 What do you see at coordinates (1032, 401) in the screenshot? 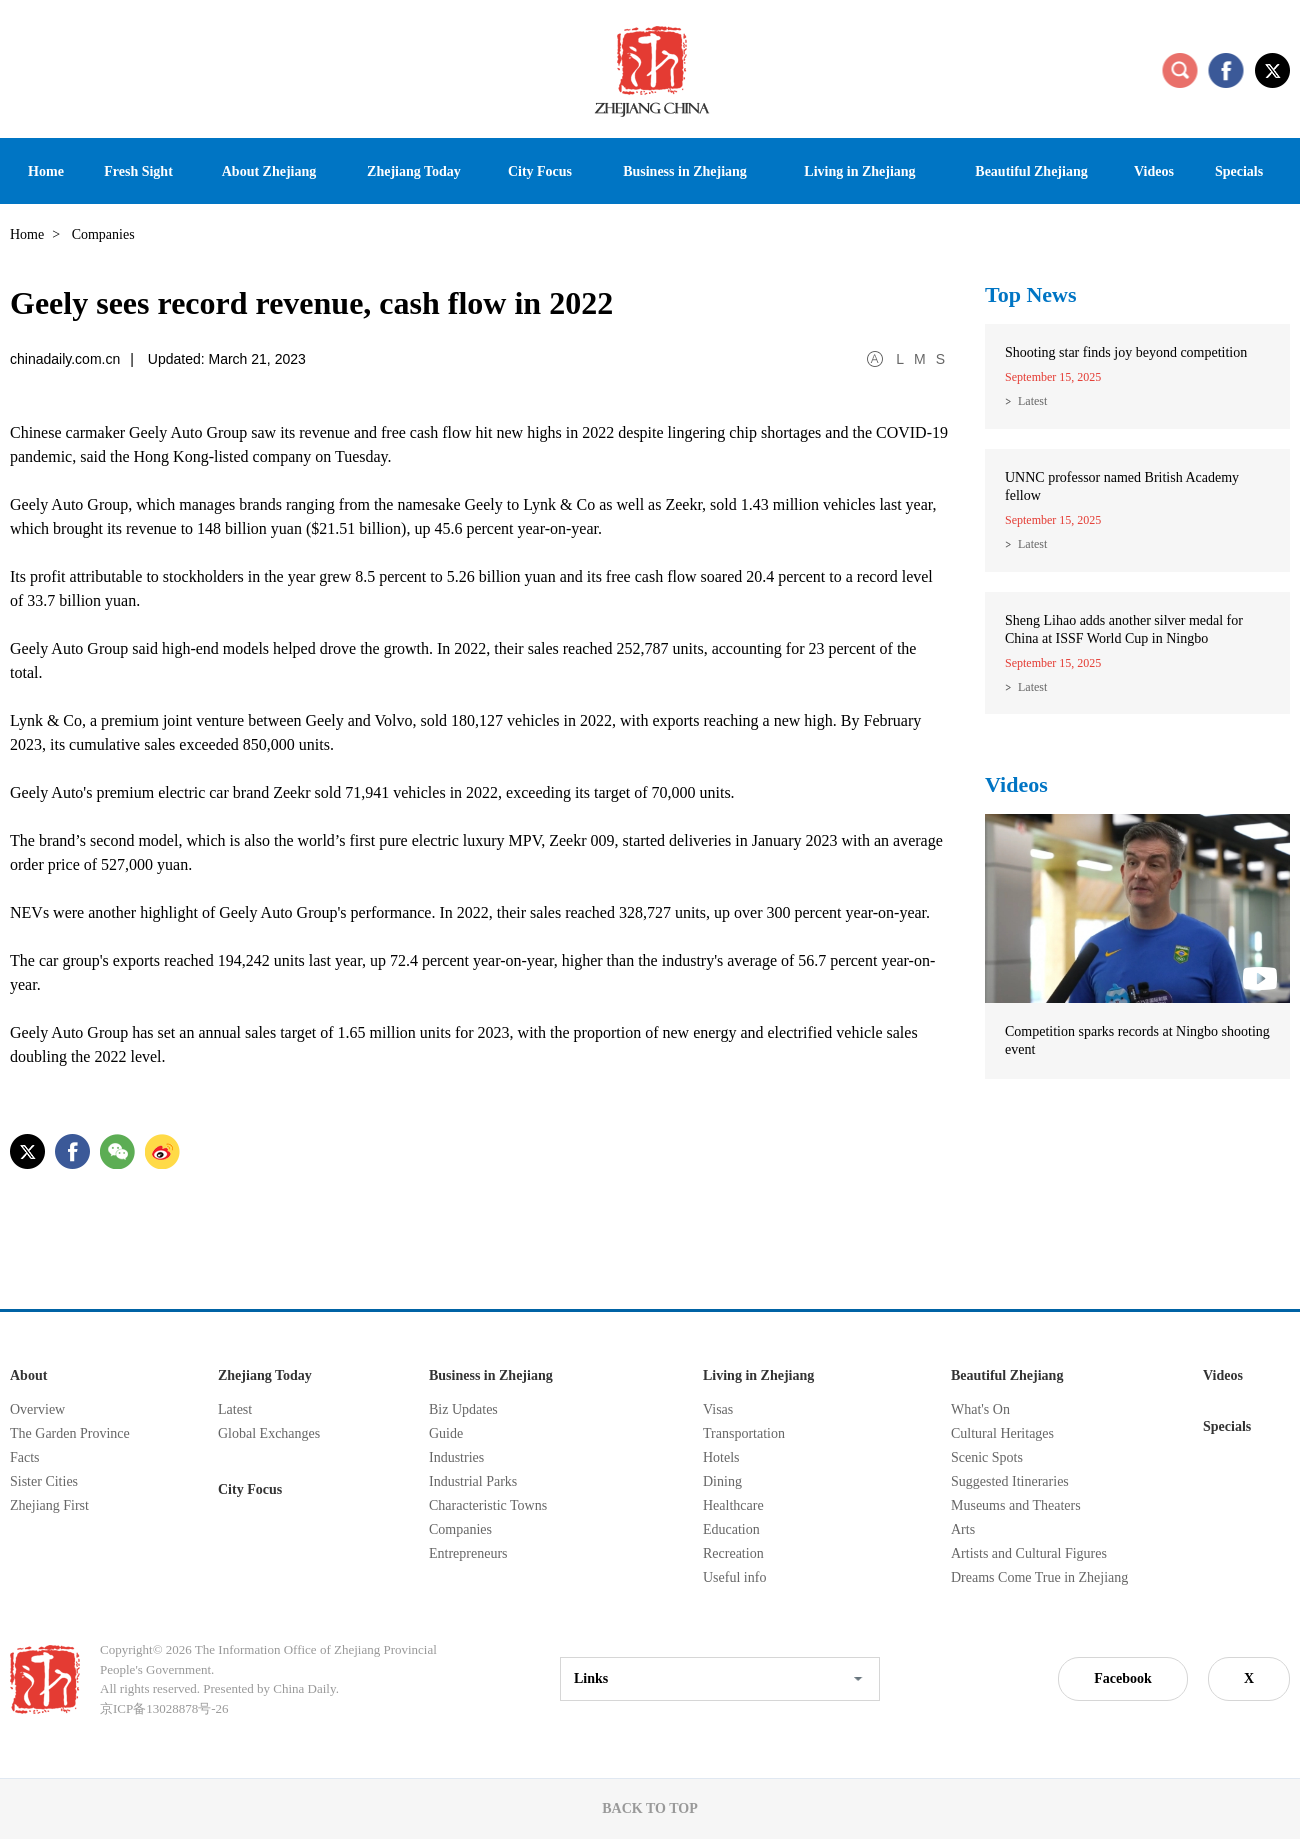
I see `Latest` at bounding box center [1032, 401].